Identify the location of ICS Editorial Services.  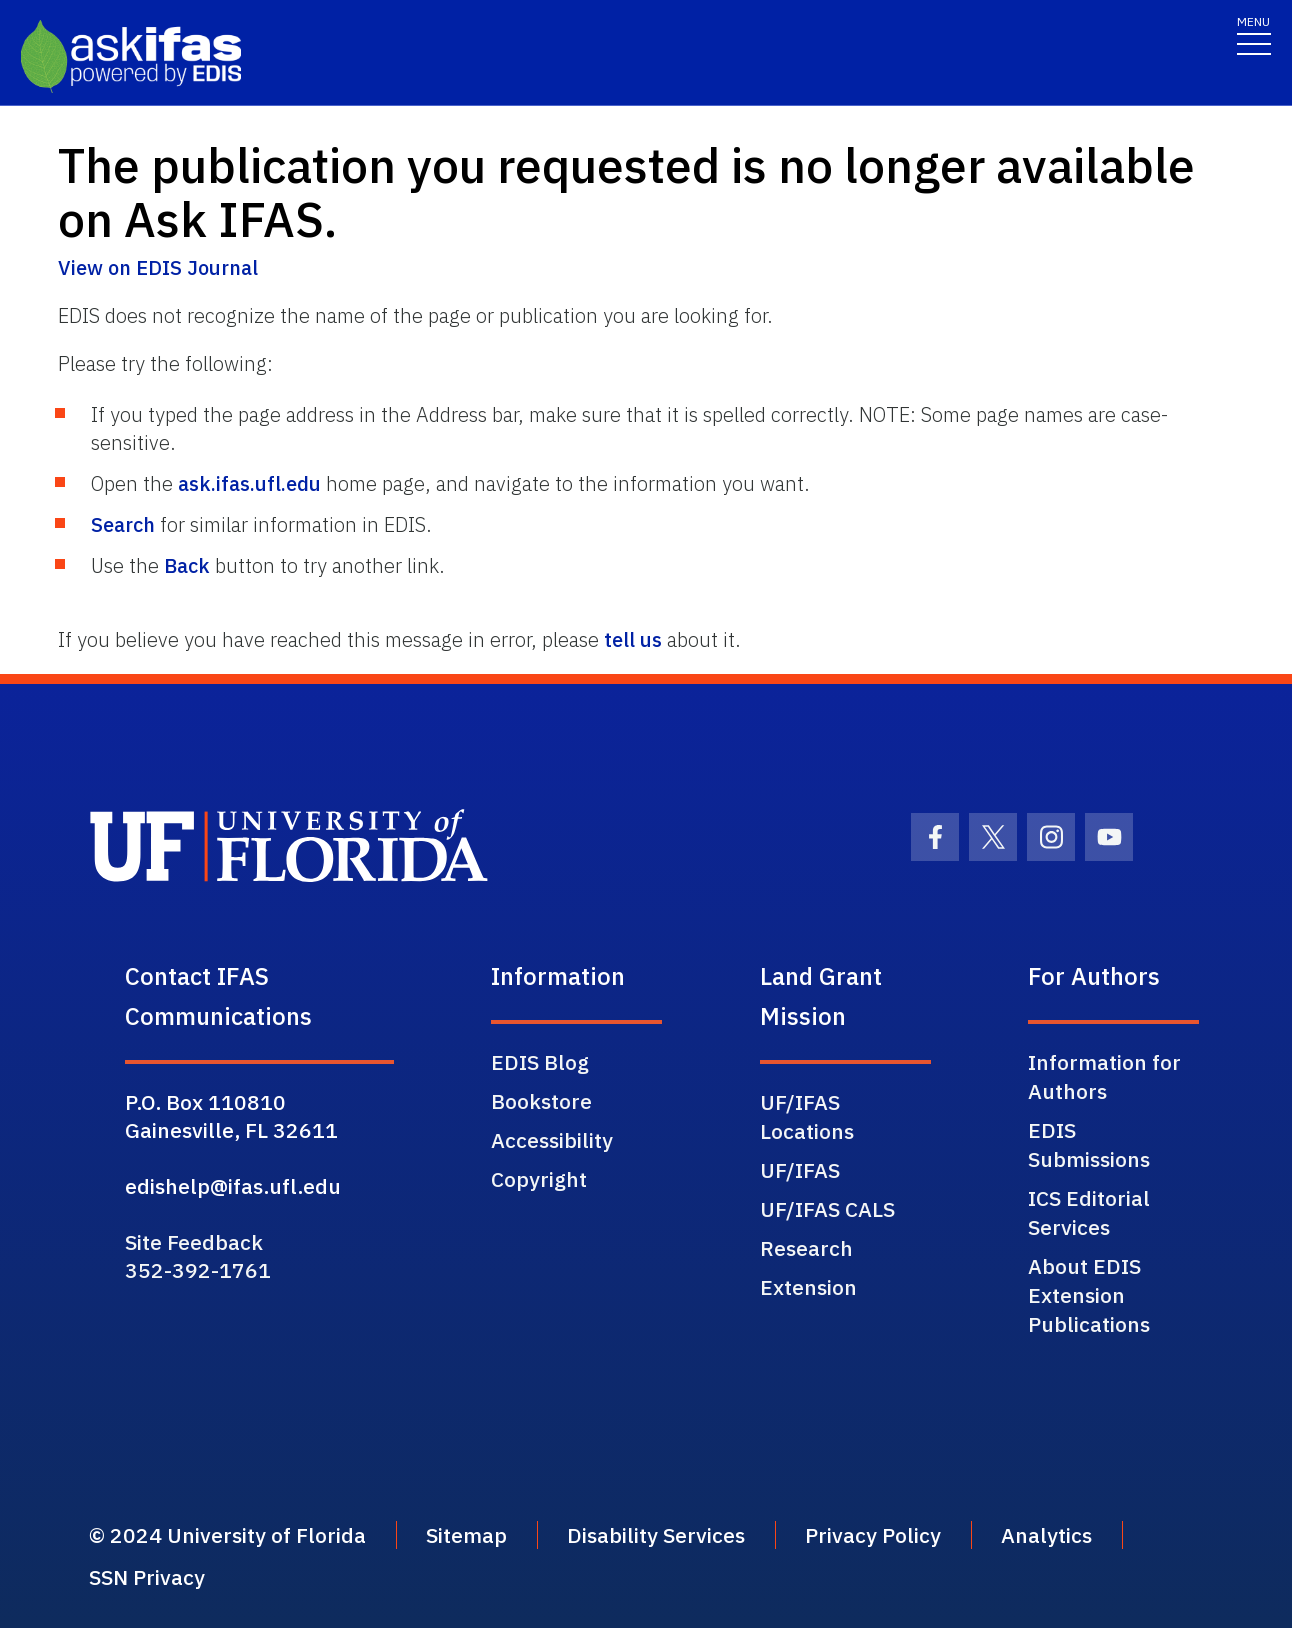
(1089, 1212).